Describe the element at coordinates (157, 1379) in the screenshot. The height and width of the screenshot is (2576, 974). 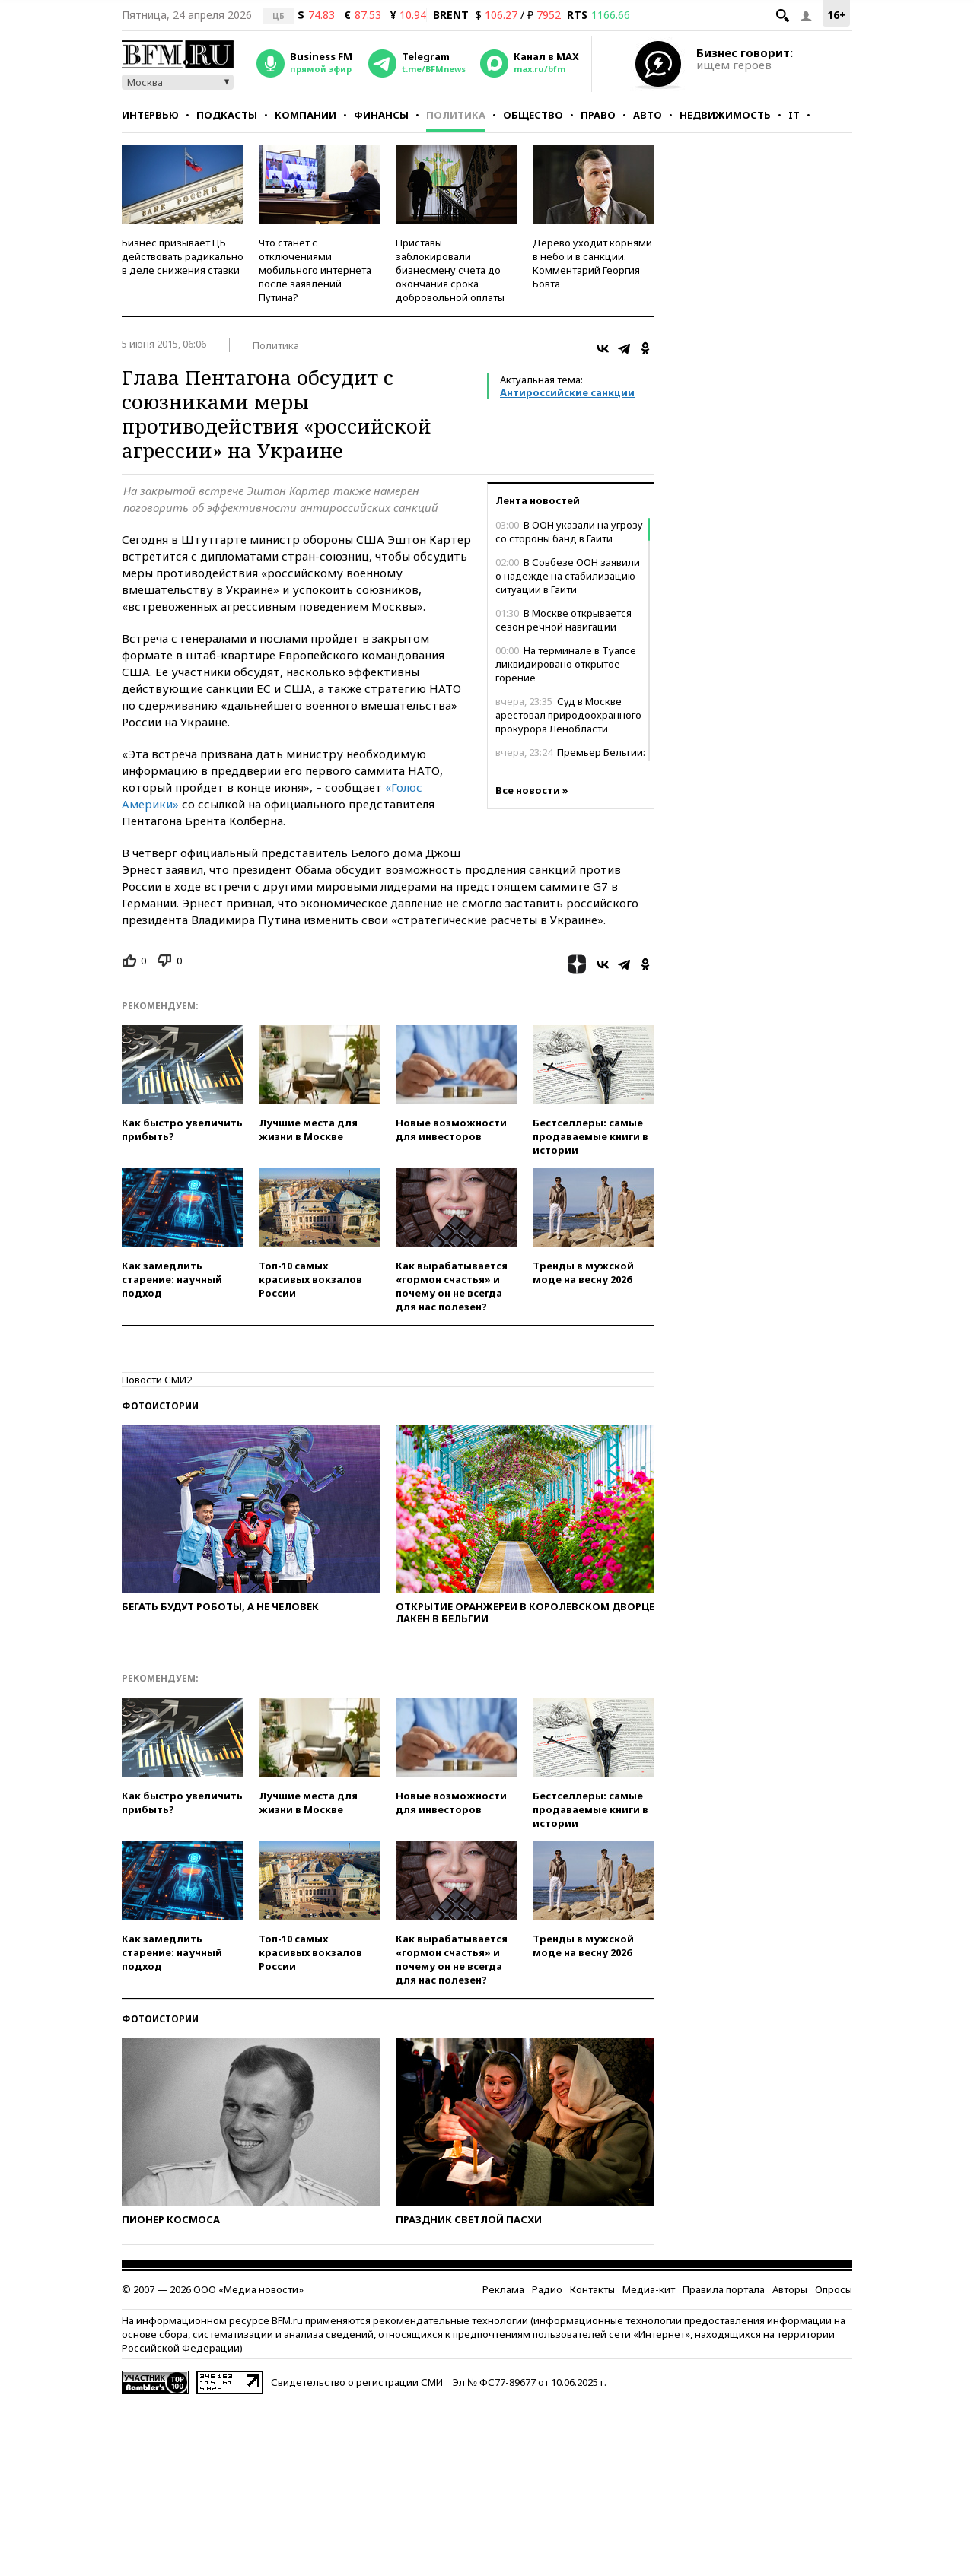
I see `Новости СМИ2` at that location.